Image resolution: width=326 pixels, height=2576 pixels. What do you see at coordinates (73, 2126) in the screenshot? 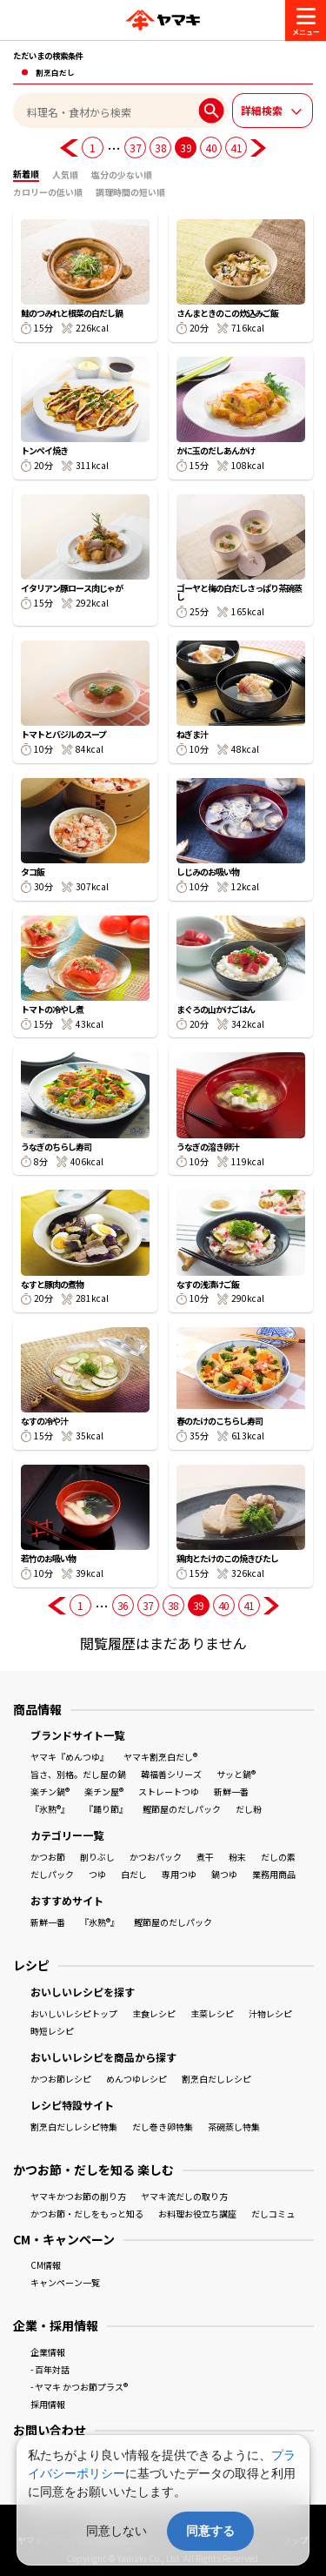
I see `割烹白だしレシピ特集` at bounding box center [73, 2126].